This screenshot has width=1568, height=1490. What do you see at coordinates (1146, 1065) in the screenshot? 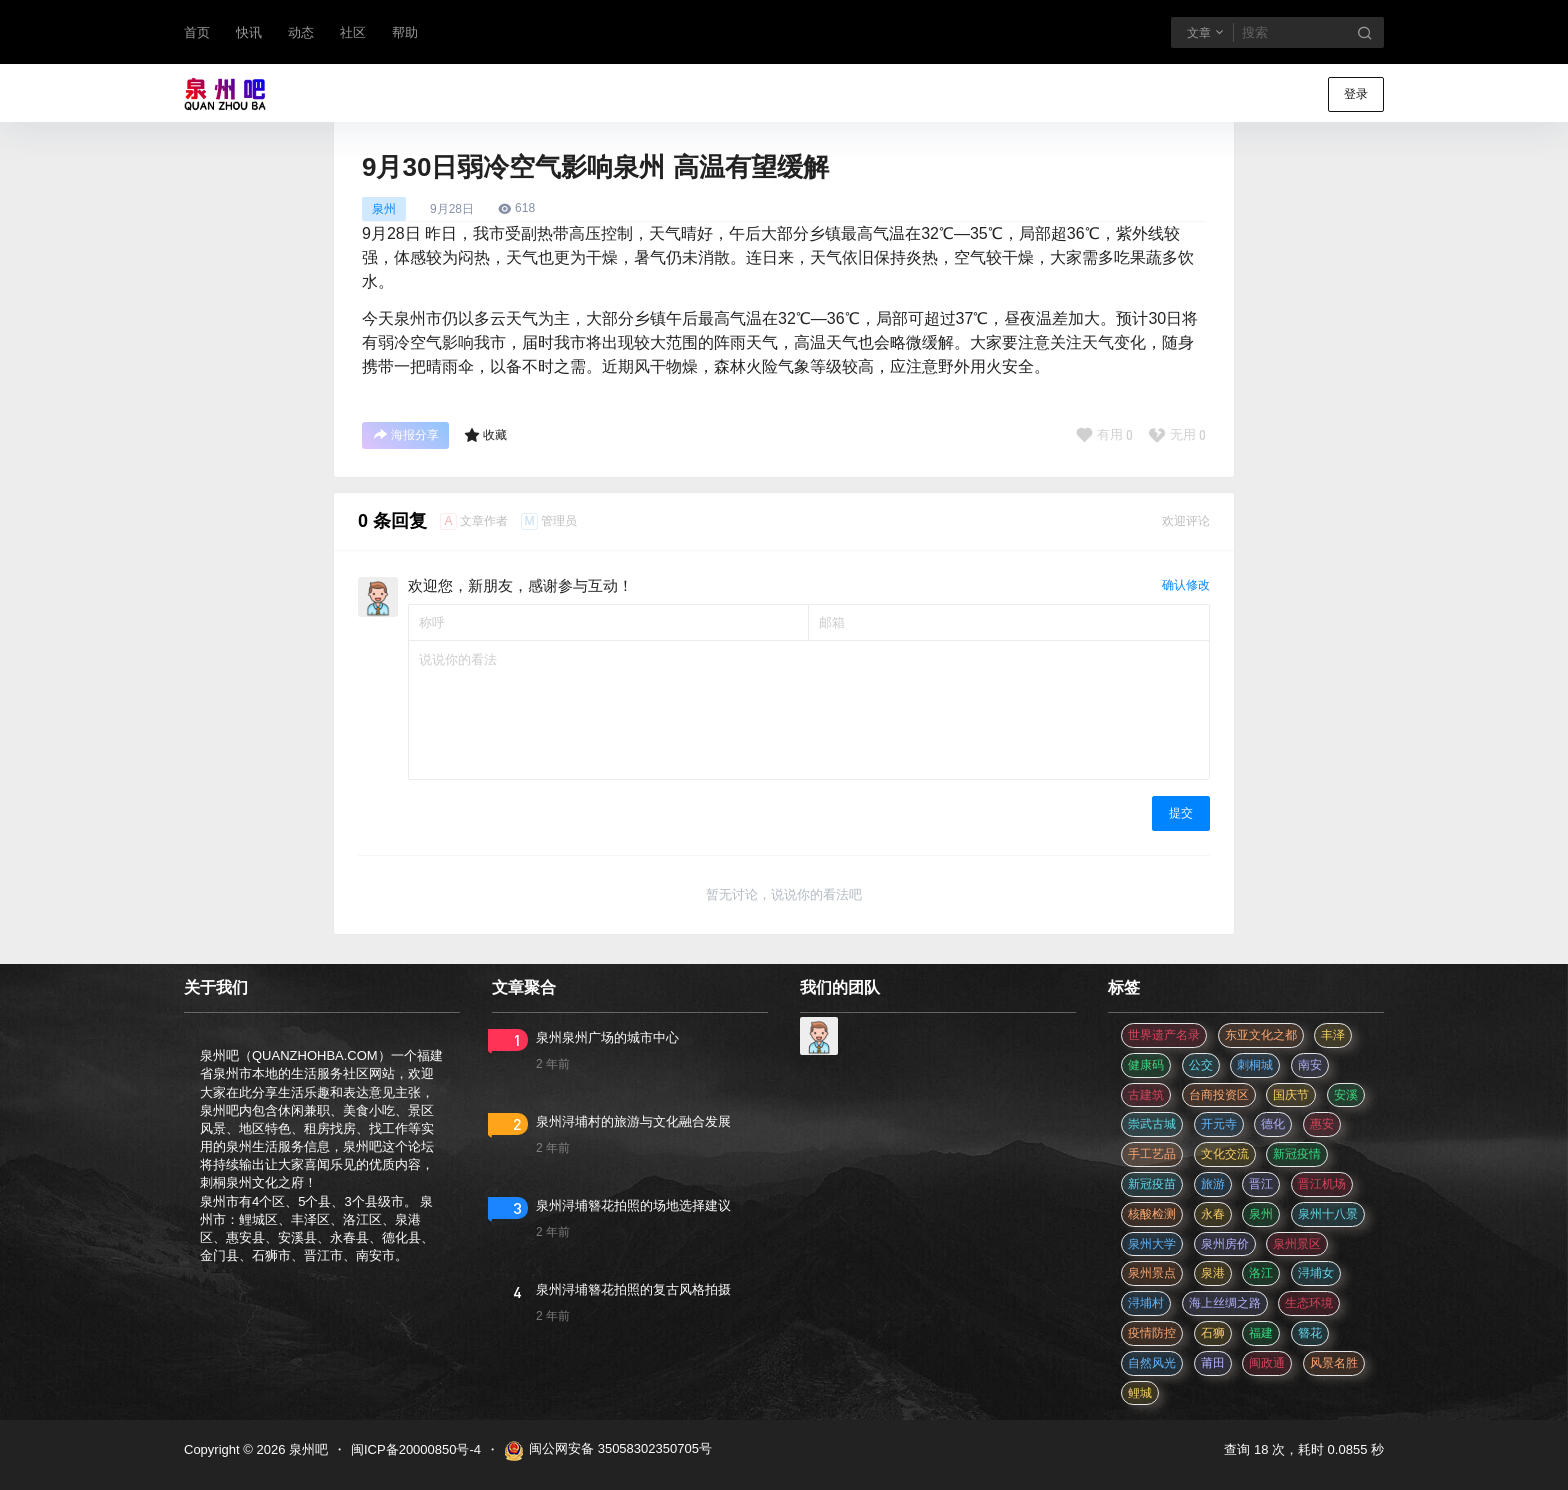
I see `健康码 [健康码 (12 项)]` at bounding box center [1146, 1065].